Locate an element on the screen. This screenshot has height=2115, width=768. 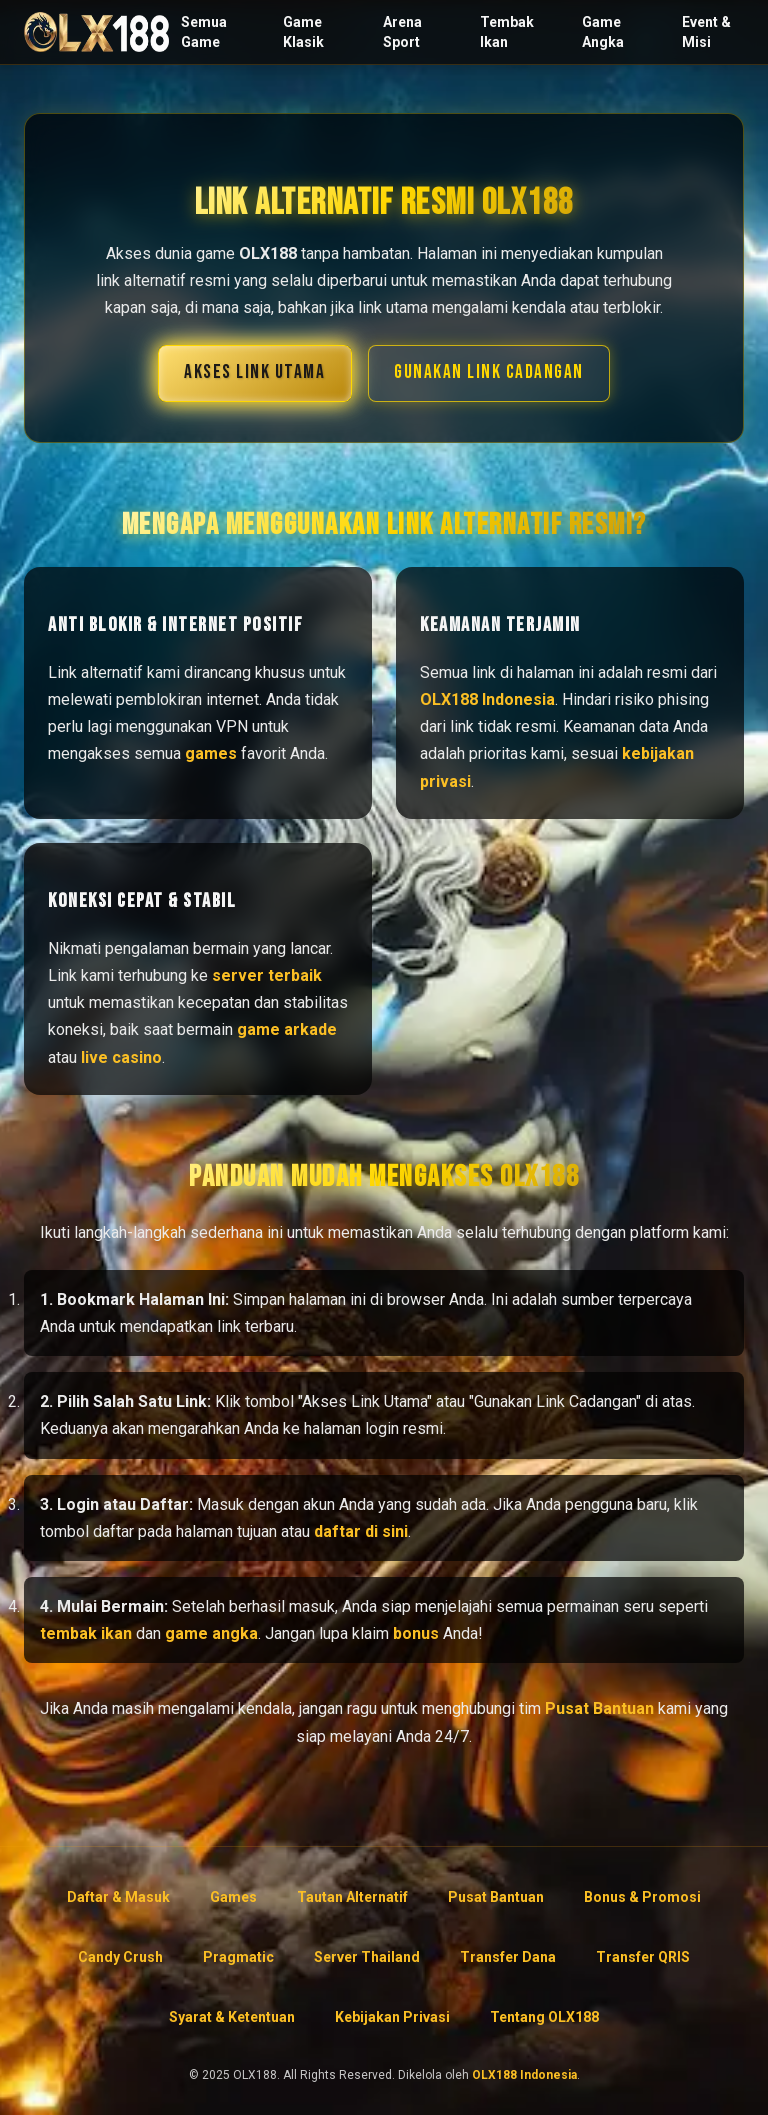
games is located at coordinates (211, 753).